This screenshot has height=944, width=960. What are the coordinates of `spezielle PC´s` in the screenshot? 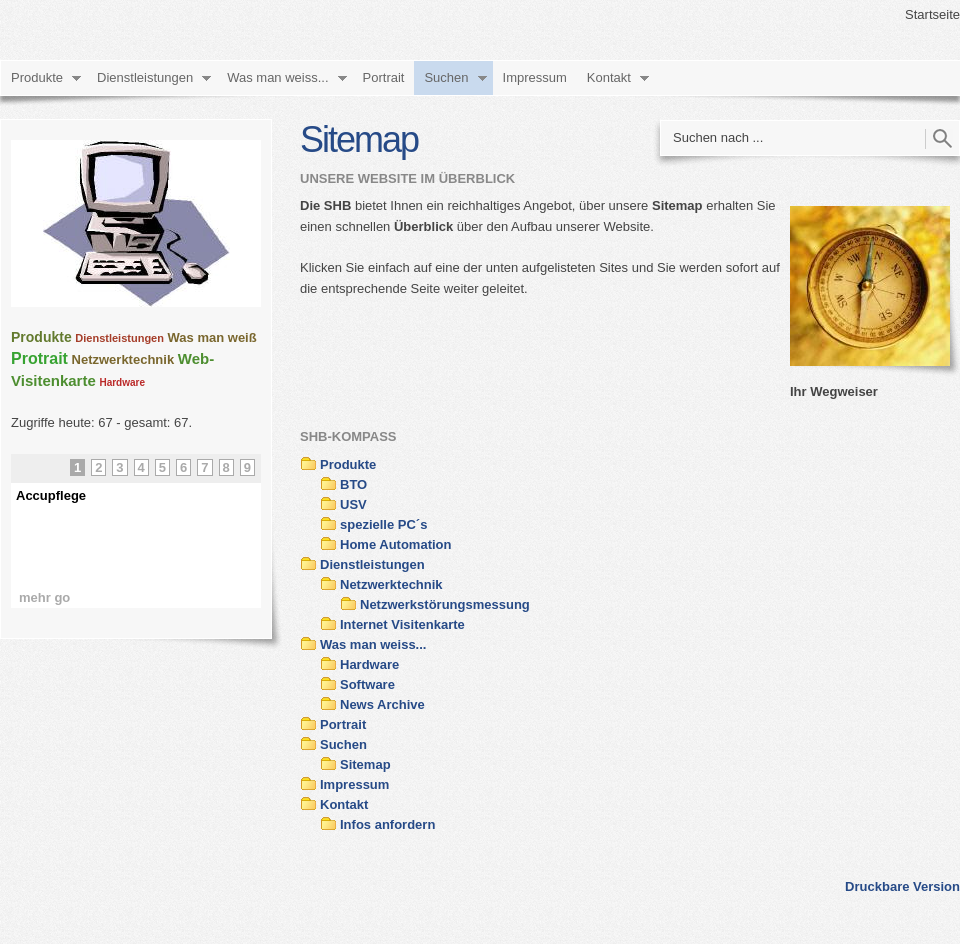 It's located at (383, 524).